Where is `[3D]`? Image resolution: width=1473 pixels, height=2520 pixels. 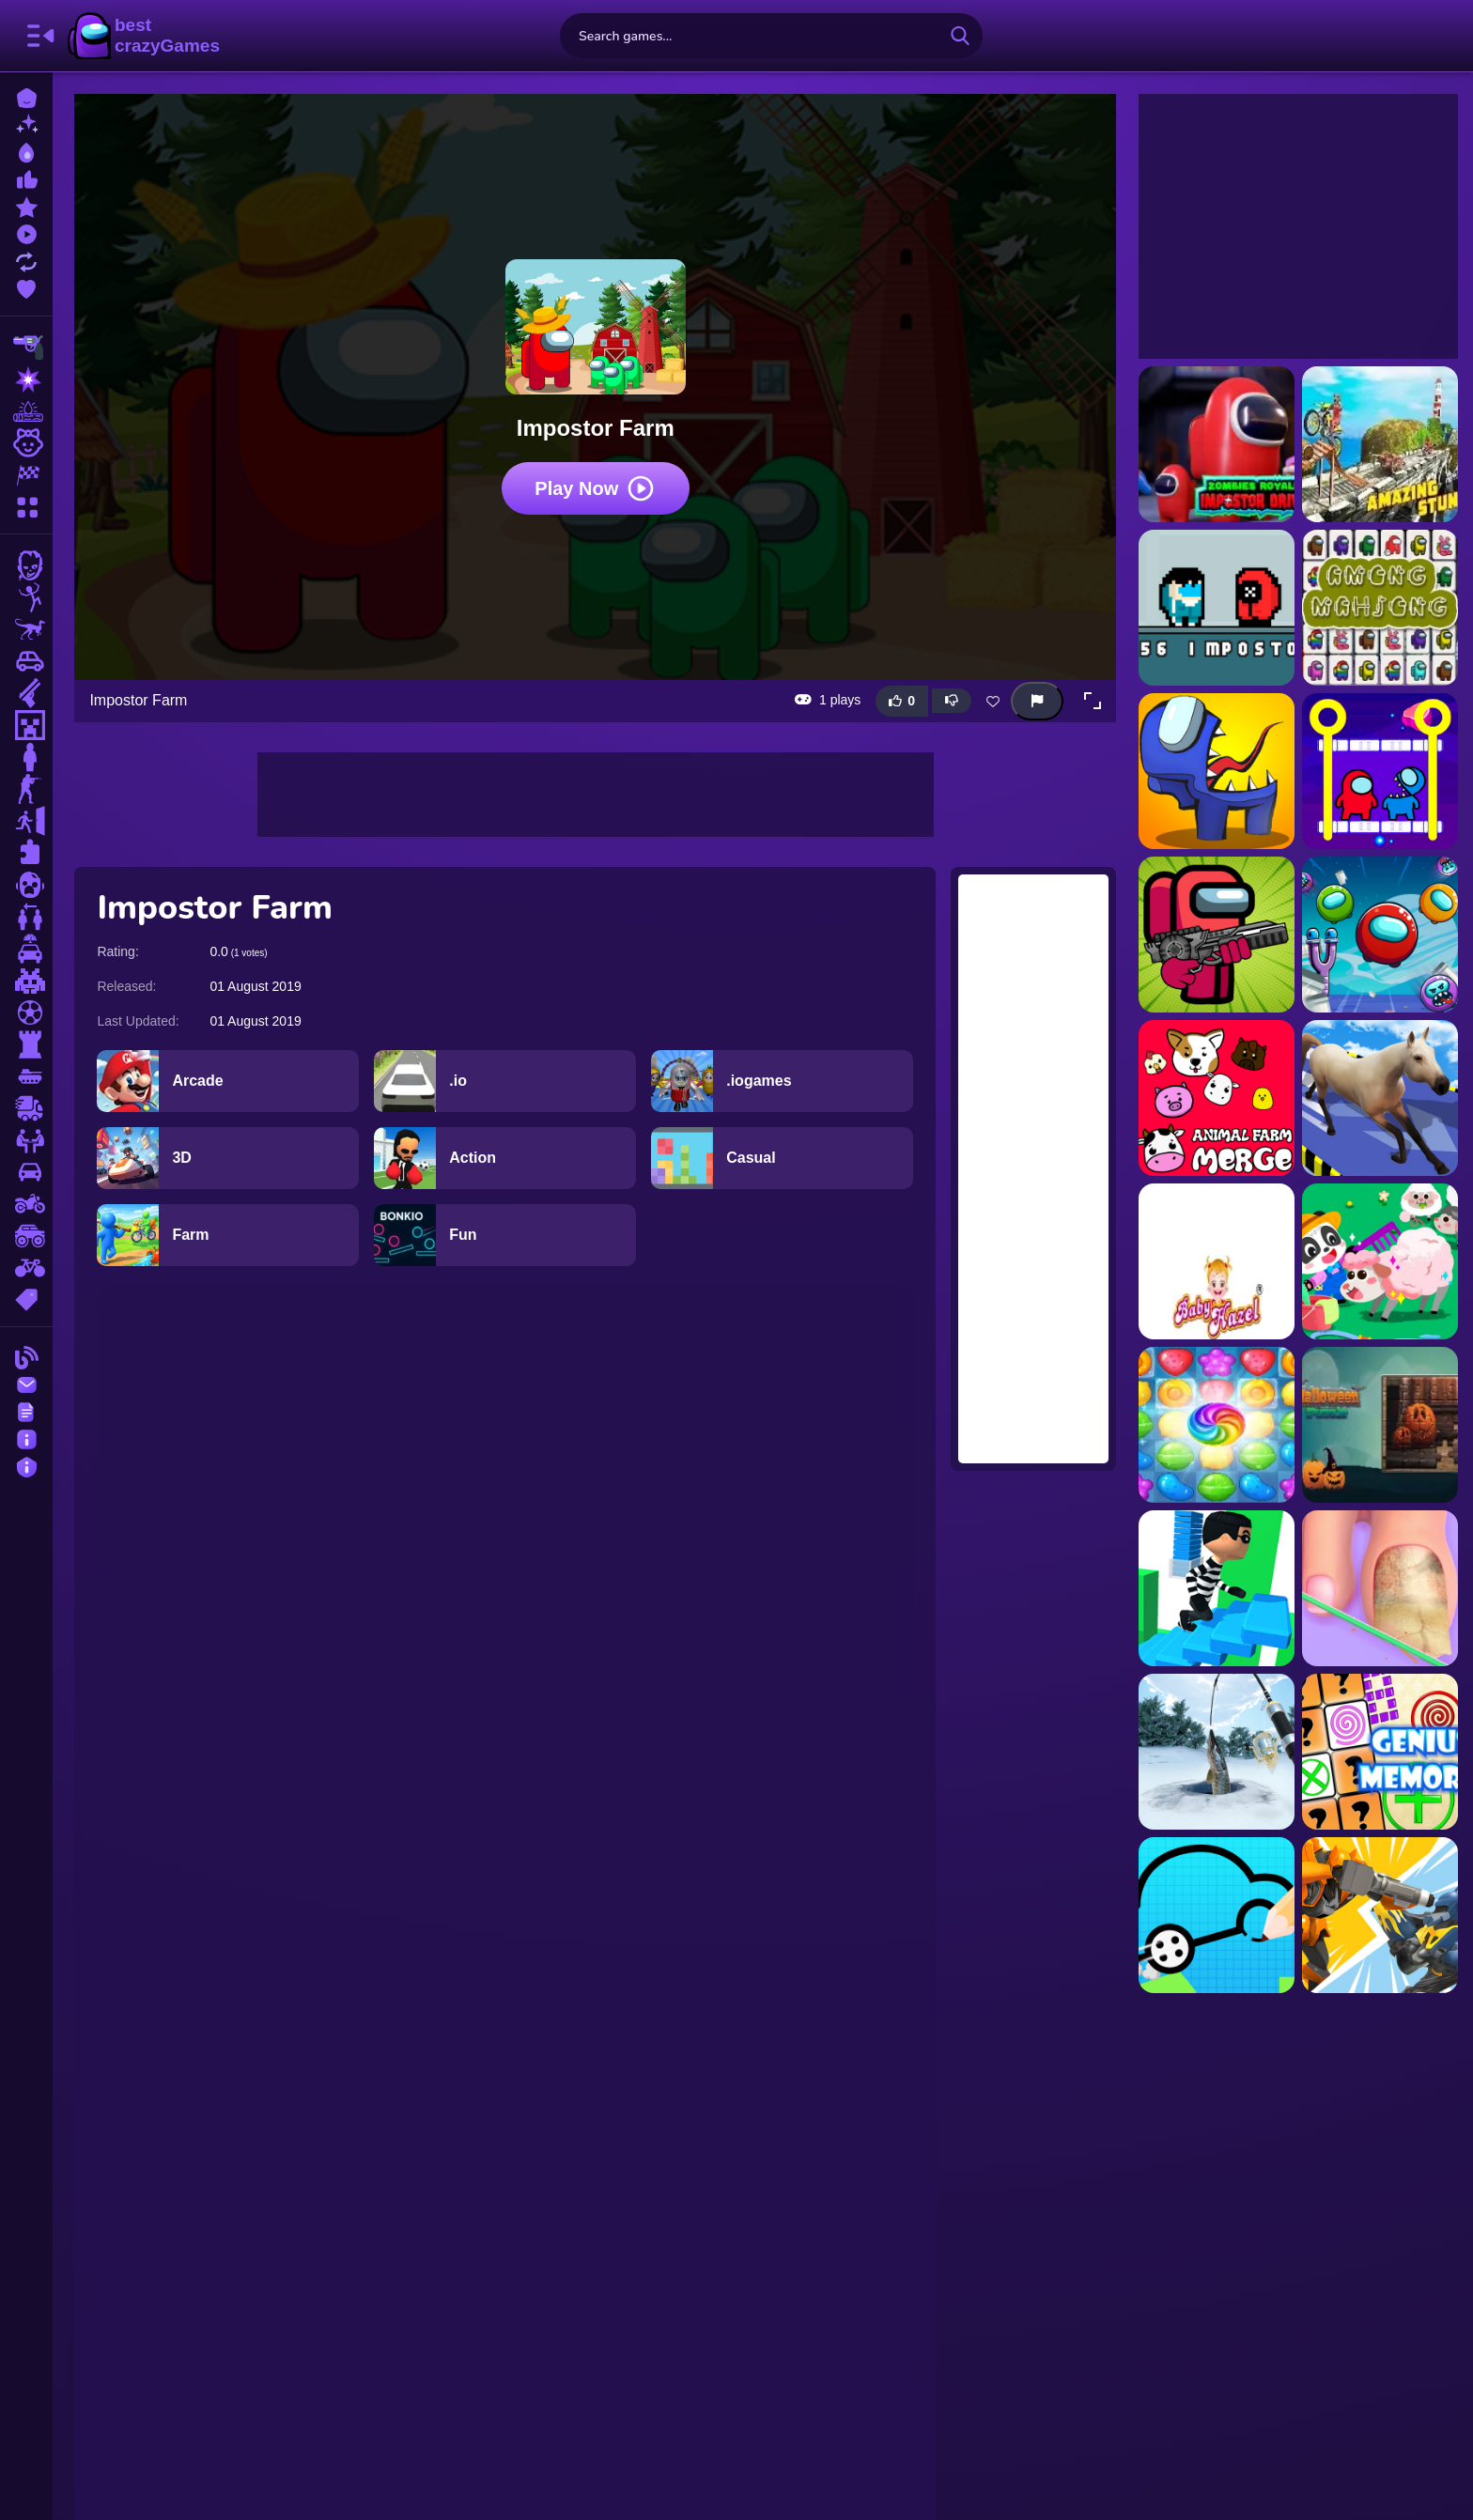 [3D] is located at coordinates (229, 1157).